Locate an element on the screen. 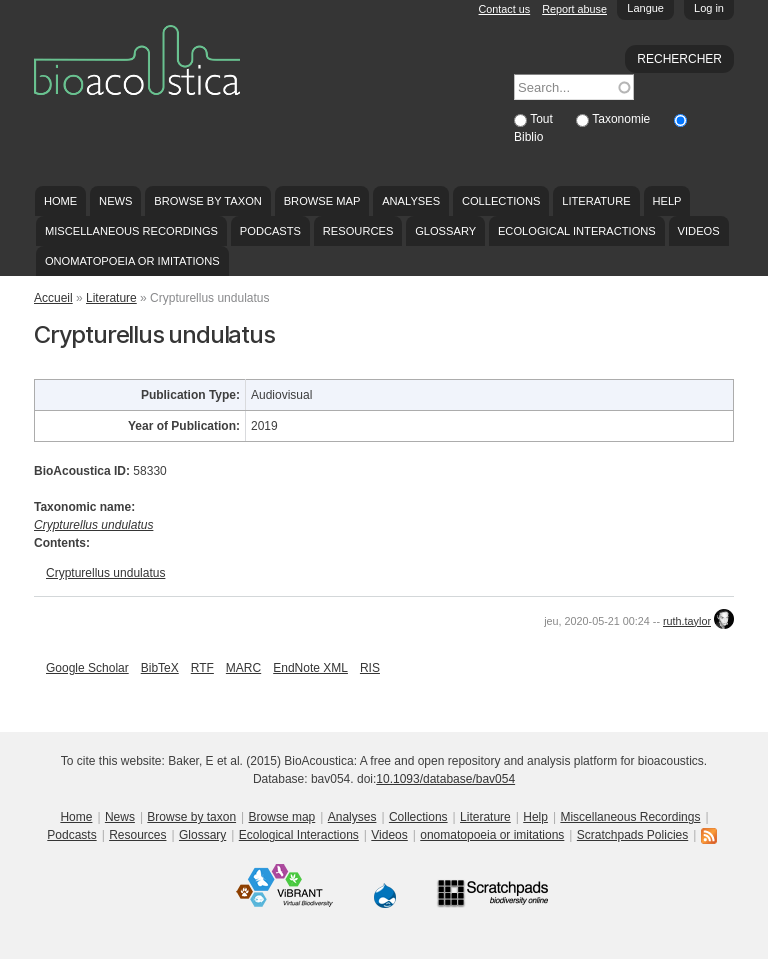 The image size is (768, 959). ruth.taylor is located at coordinates (687, 621).